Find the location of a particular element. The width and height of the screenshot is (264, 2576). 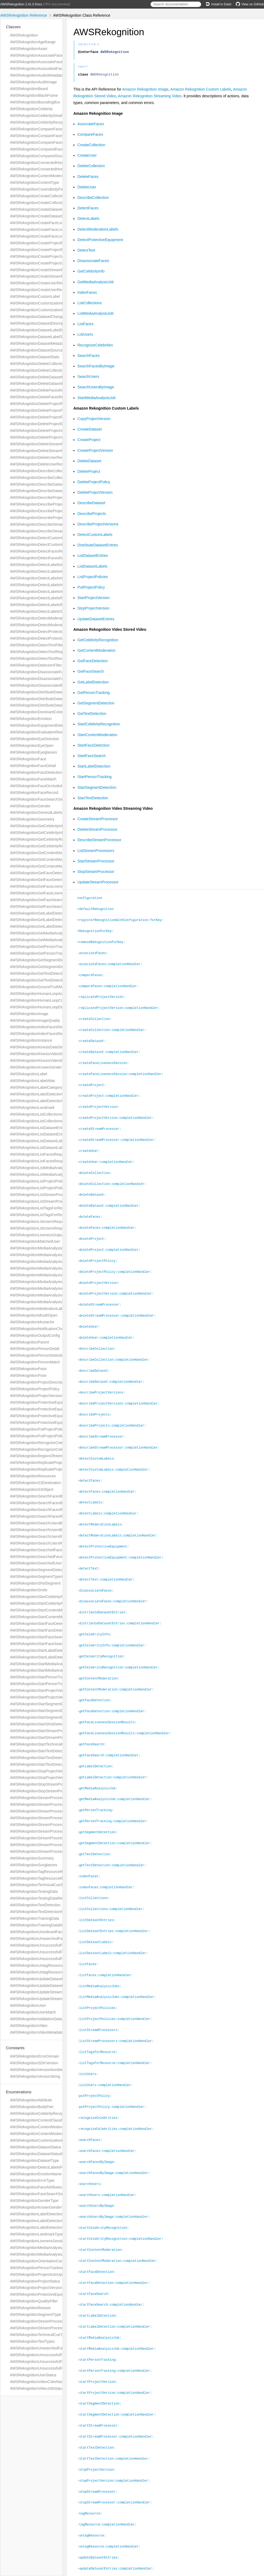

AWSRekognitionSunglasses is located at coordinates (33, 1865).